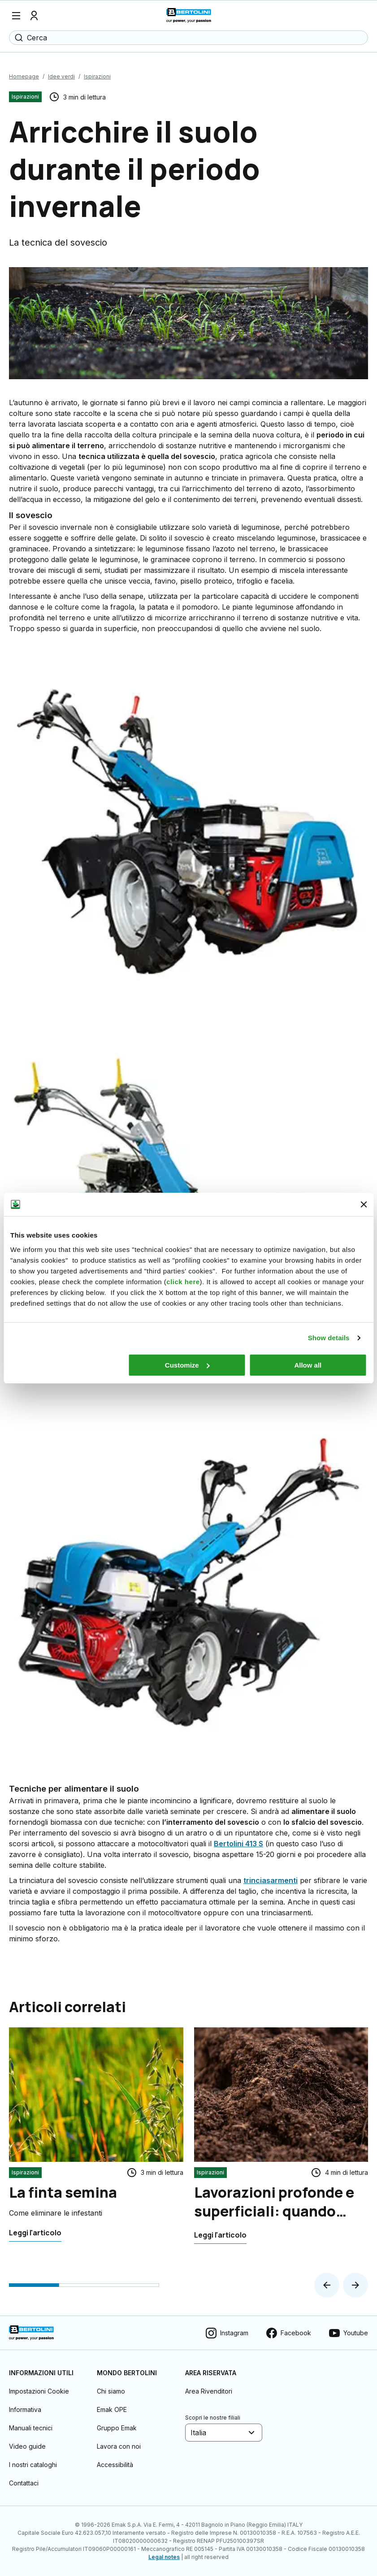 The image size is (377, 2576). I want to click on Ispirazioni, so click(97, 76).